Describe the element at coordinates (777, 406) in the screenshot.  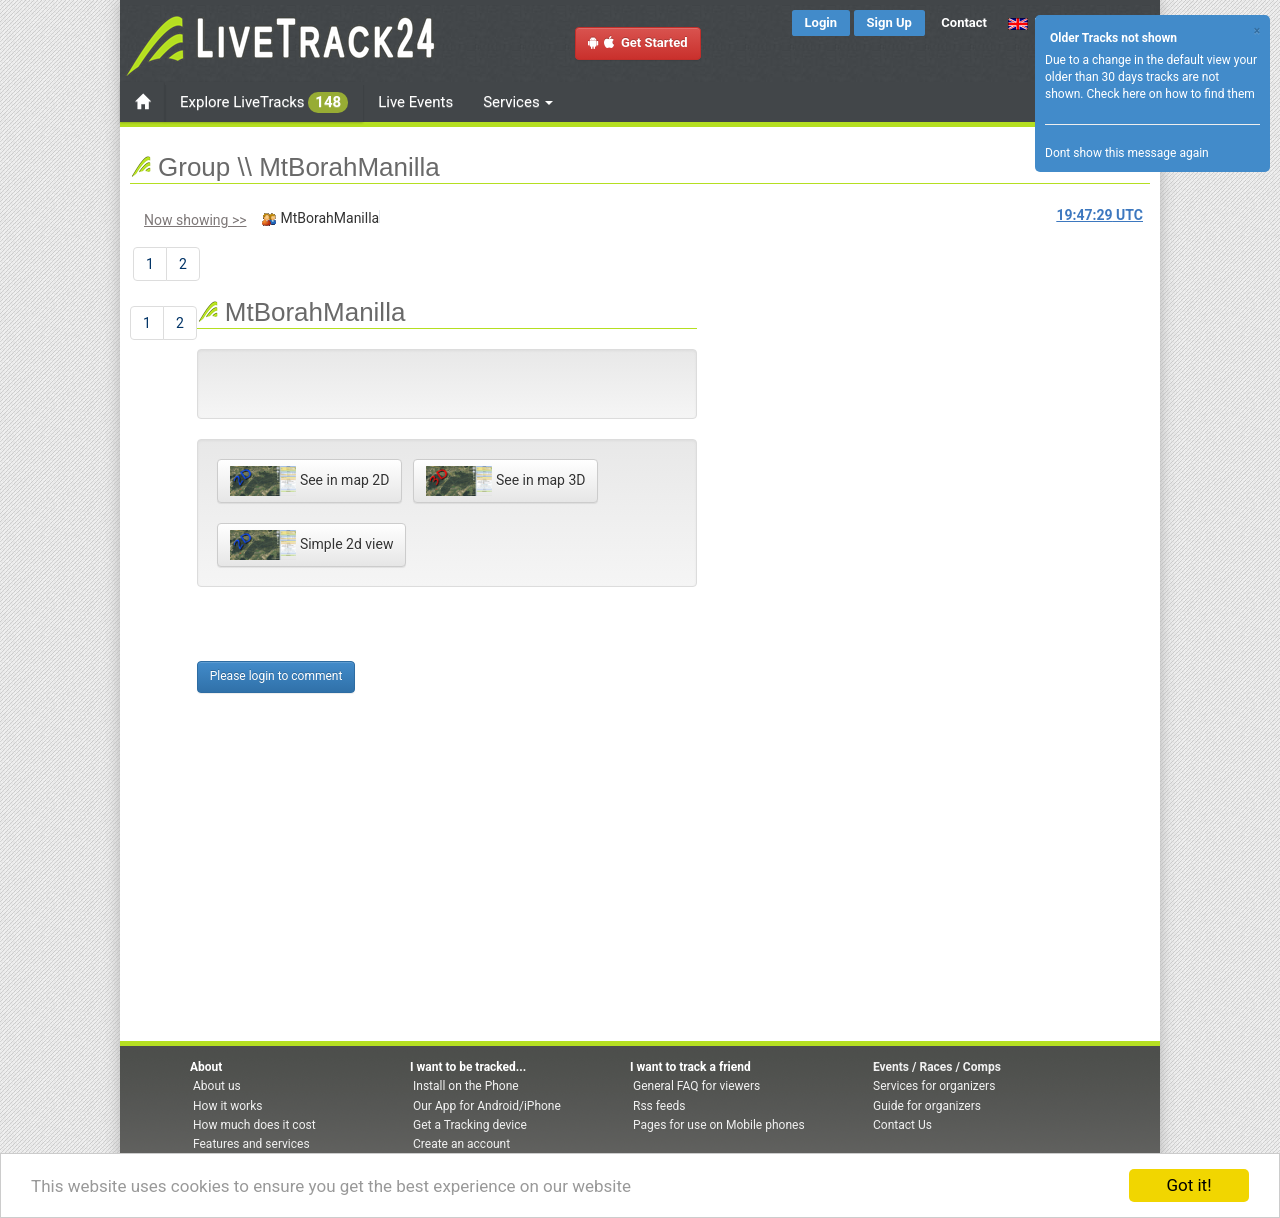
I see `[Advertisement]` at that location.